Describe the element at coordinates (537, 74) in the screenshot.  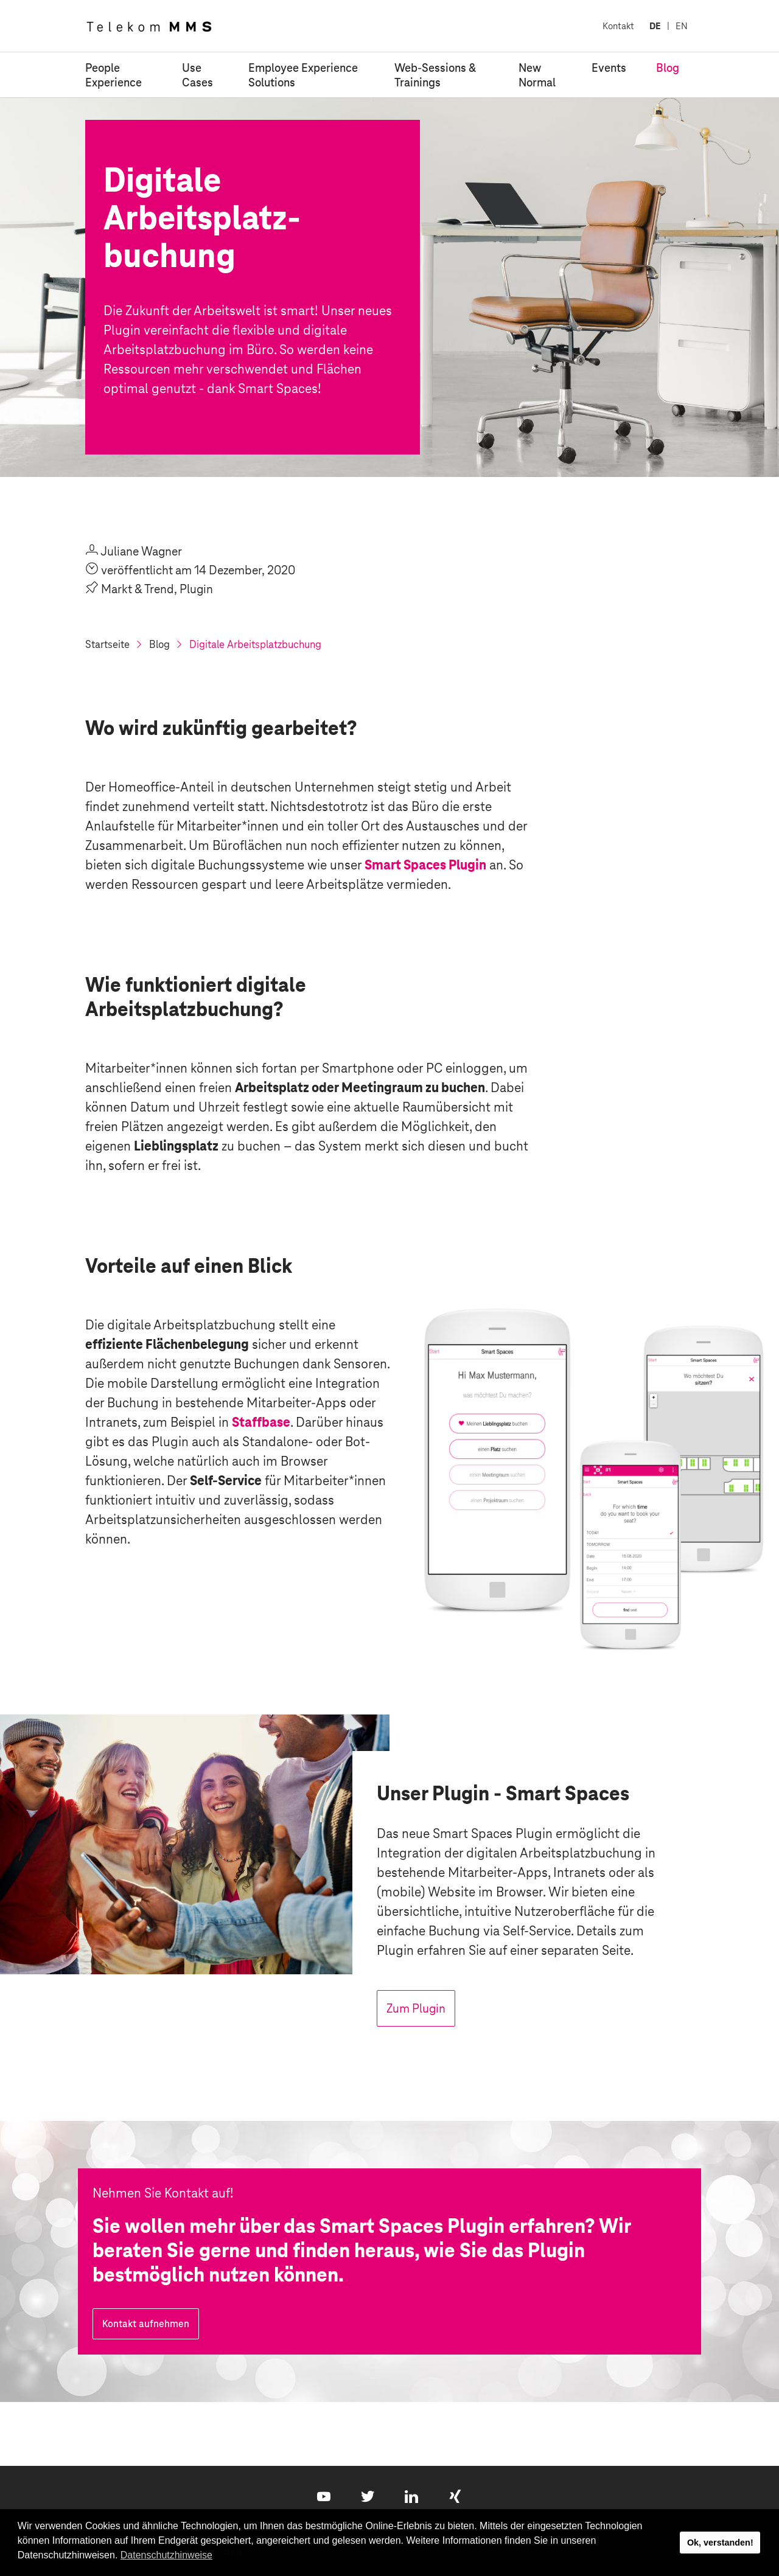
I see `New Normal` at that location.